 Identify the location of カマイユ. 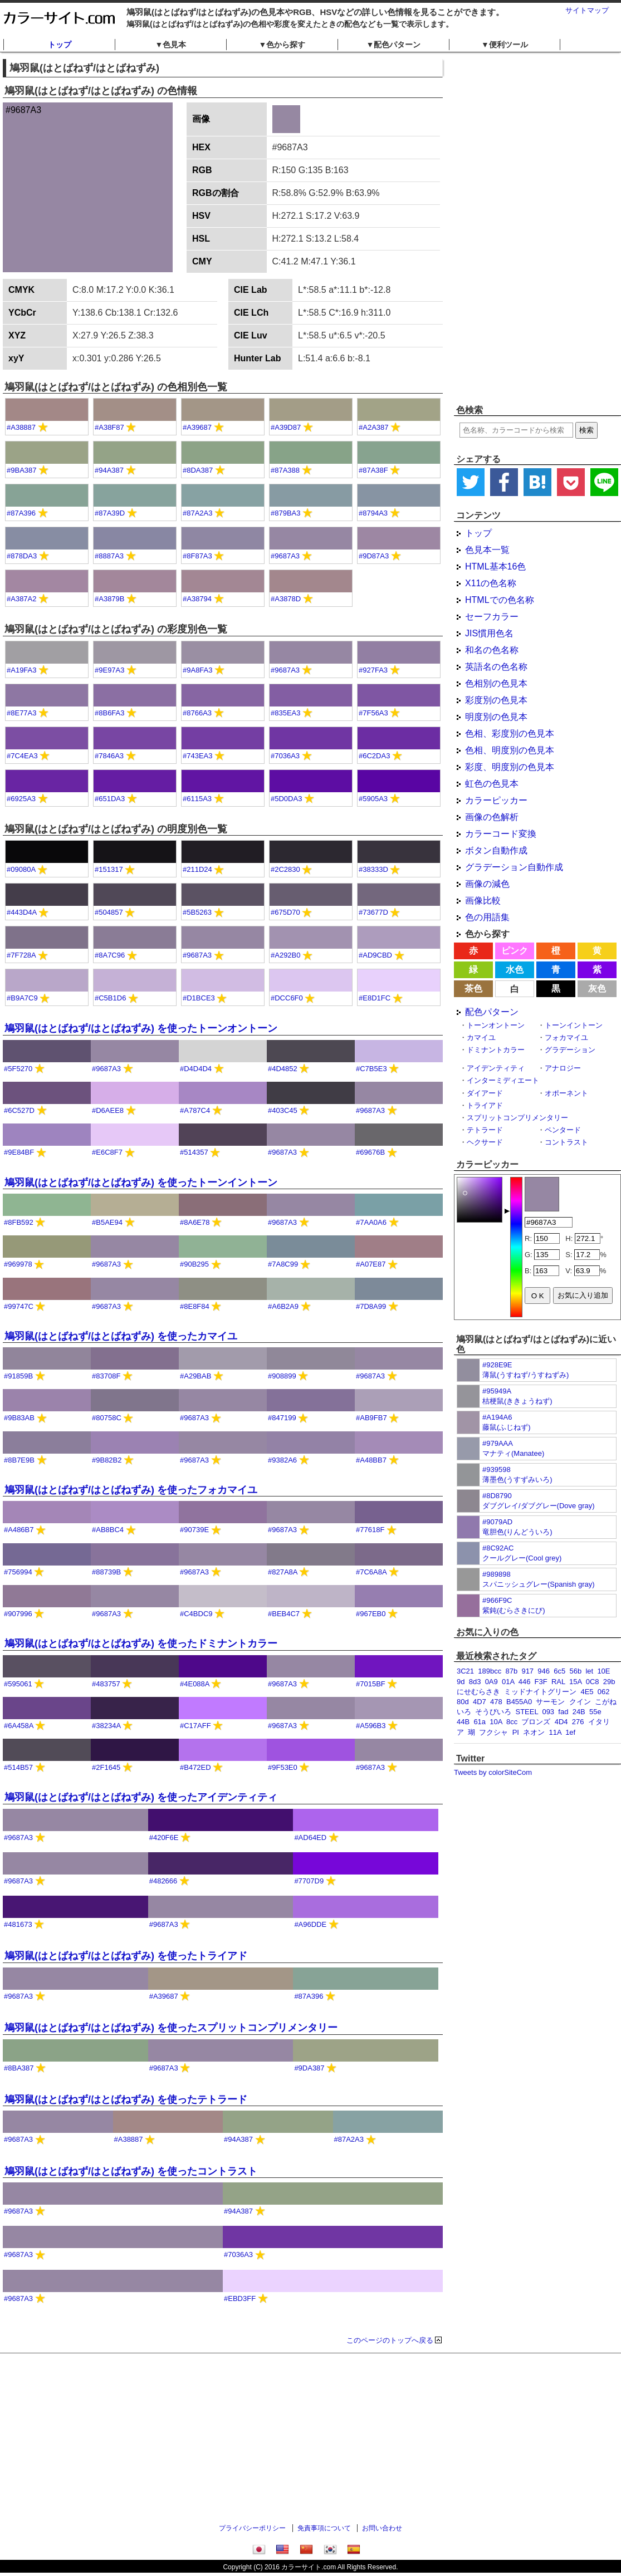
(481, 1037).